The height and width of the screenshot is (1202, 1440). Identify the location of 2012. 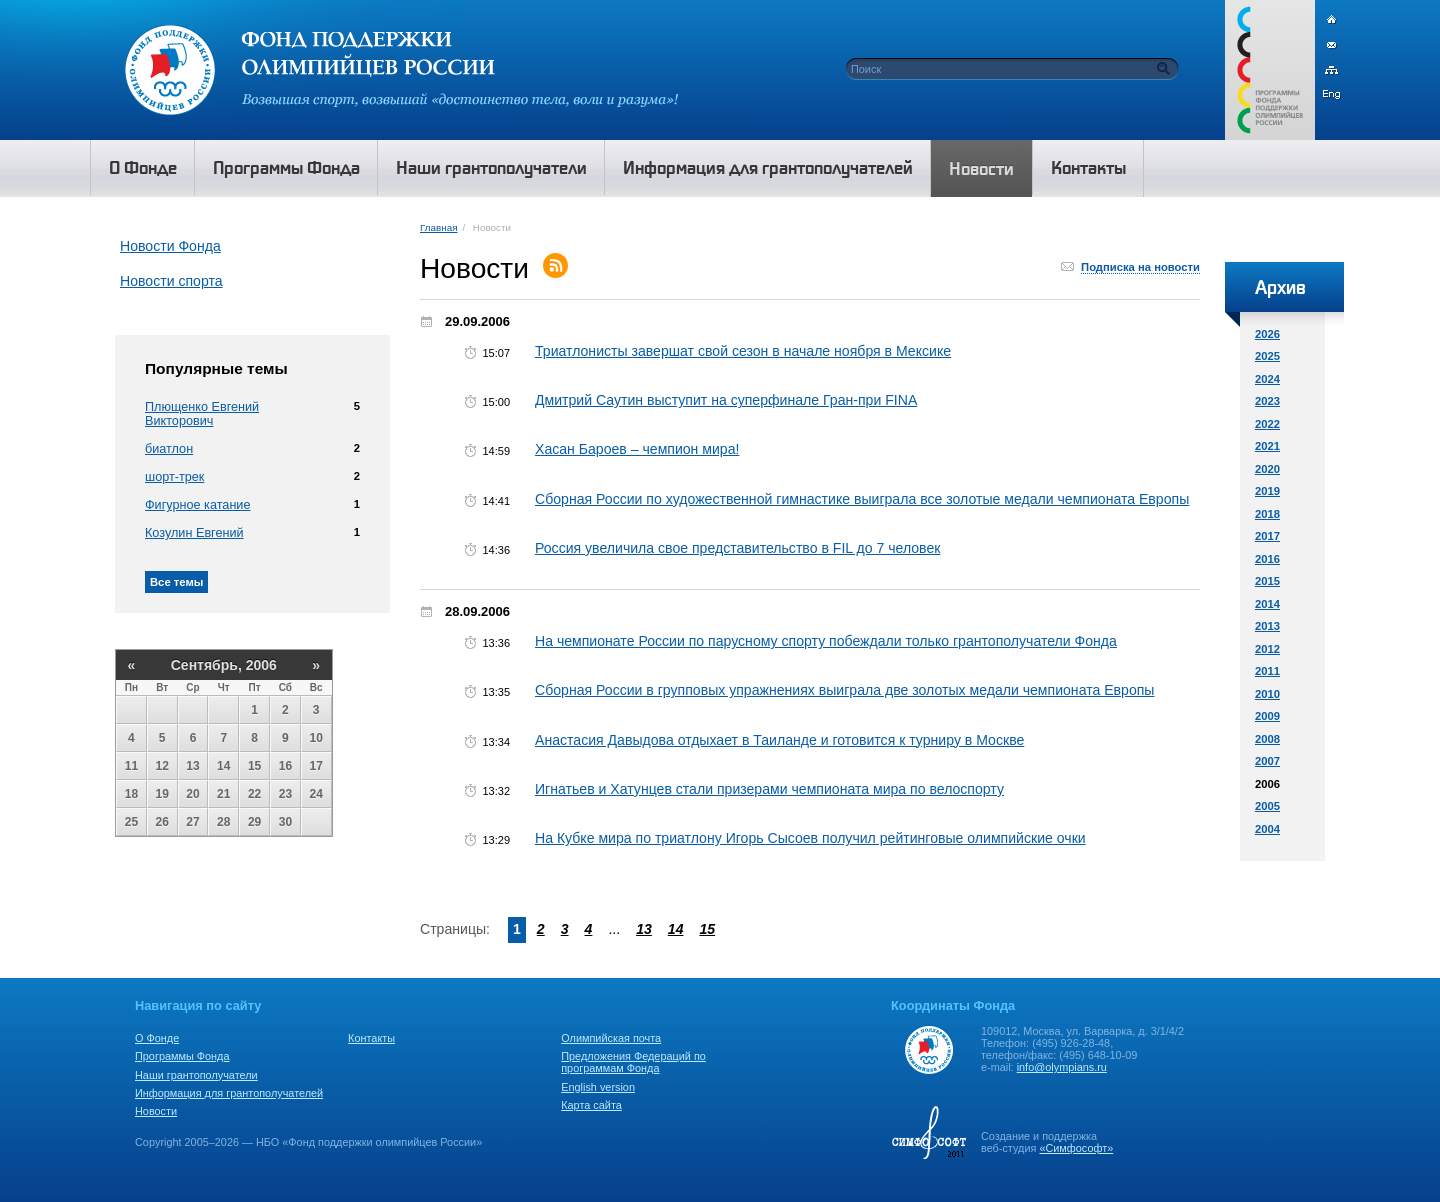
(1267, 649).